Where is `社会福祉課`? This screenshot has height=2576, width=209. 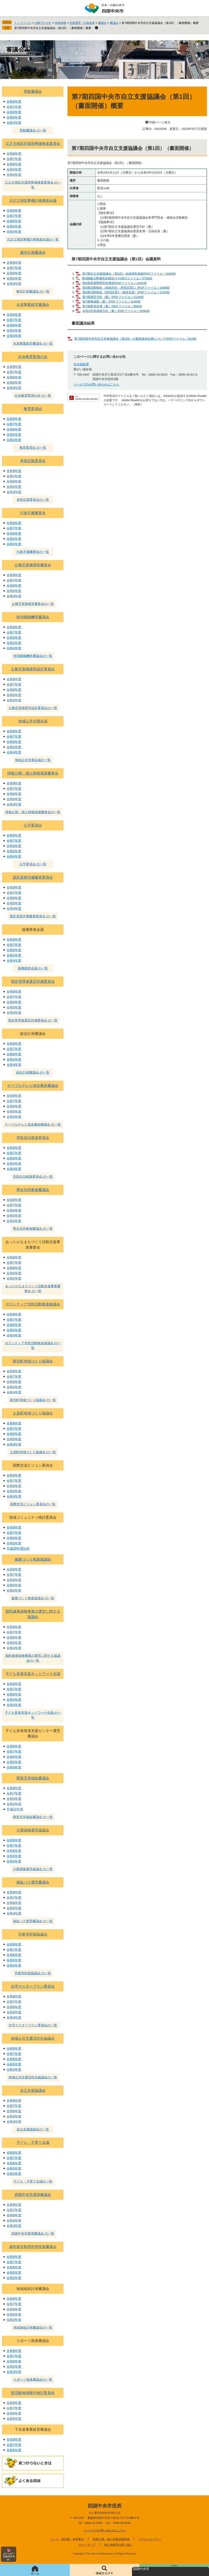
社会福祉課 is located at coordinates (81, 364).